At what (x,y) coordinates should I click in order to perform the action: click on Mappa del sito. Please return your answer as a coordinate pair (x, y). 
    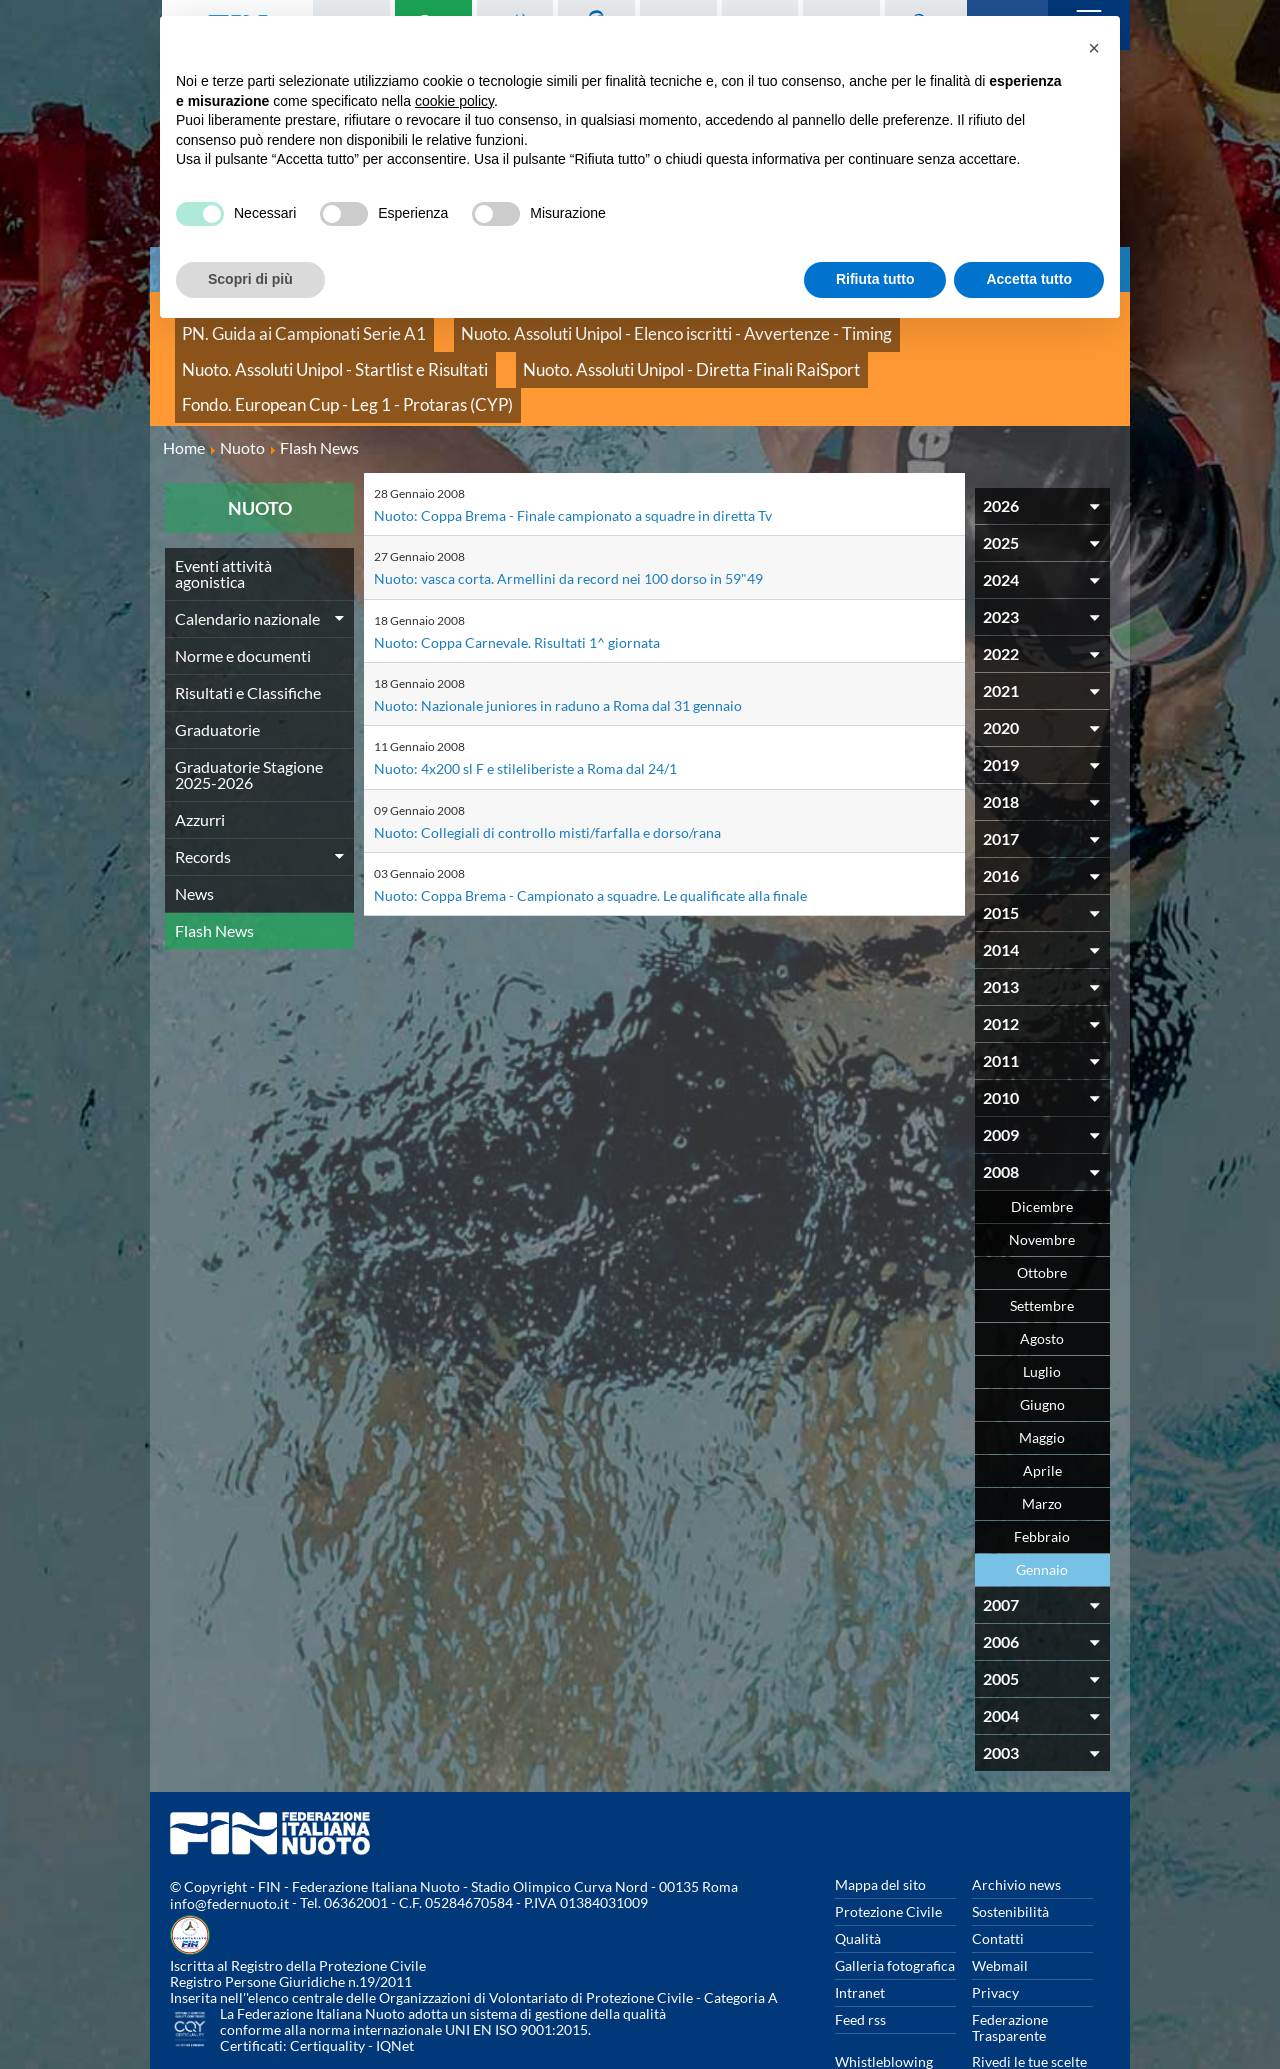
    Looking at the image, I should click on (880, 1822).